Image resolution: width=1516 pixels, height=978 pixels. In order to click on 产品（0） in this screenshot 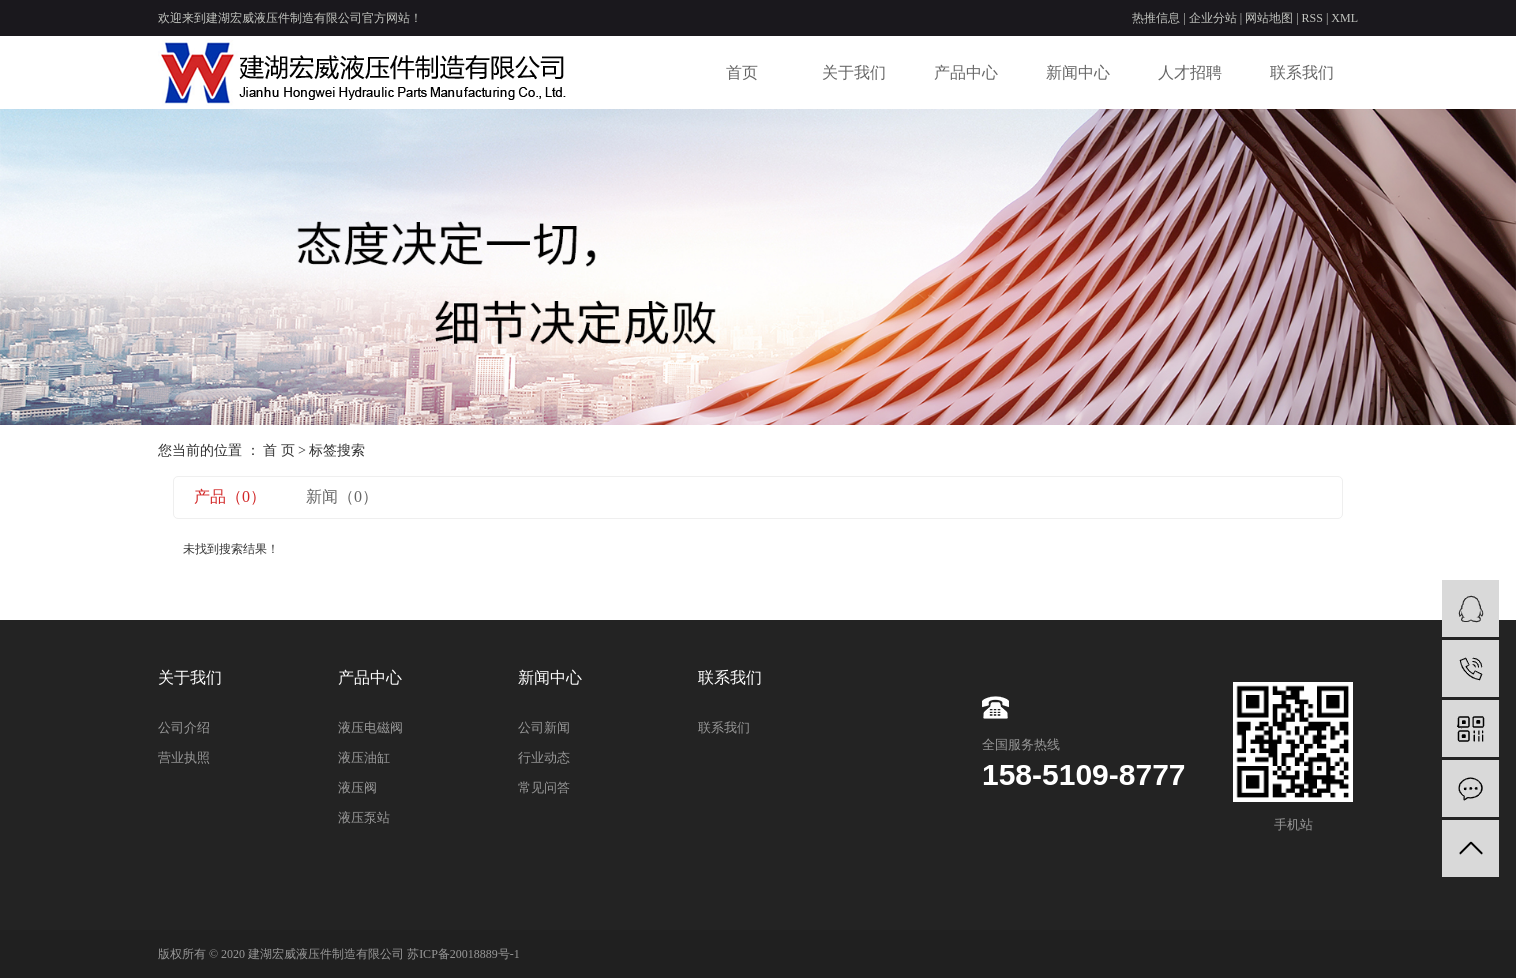, I will do `click(230, 496)`.